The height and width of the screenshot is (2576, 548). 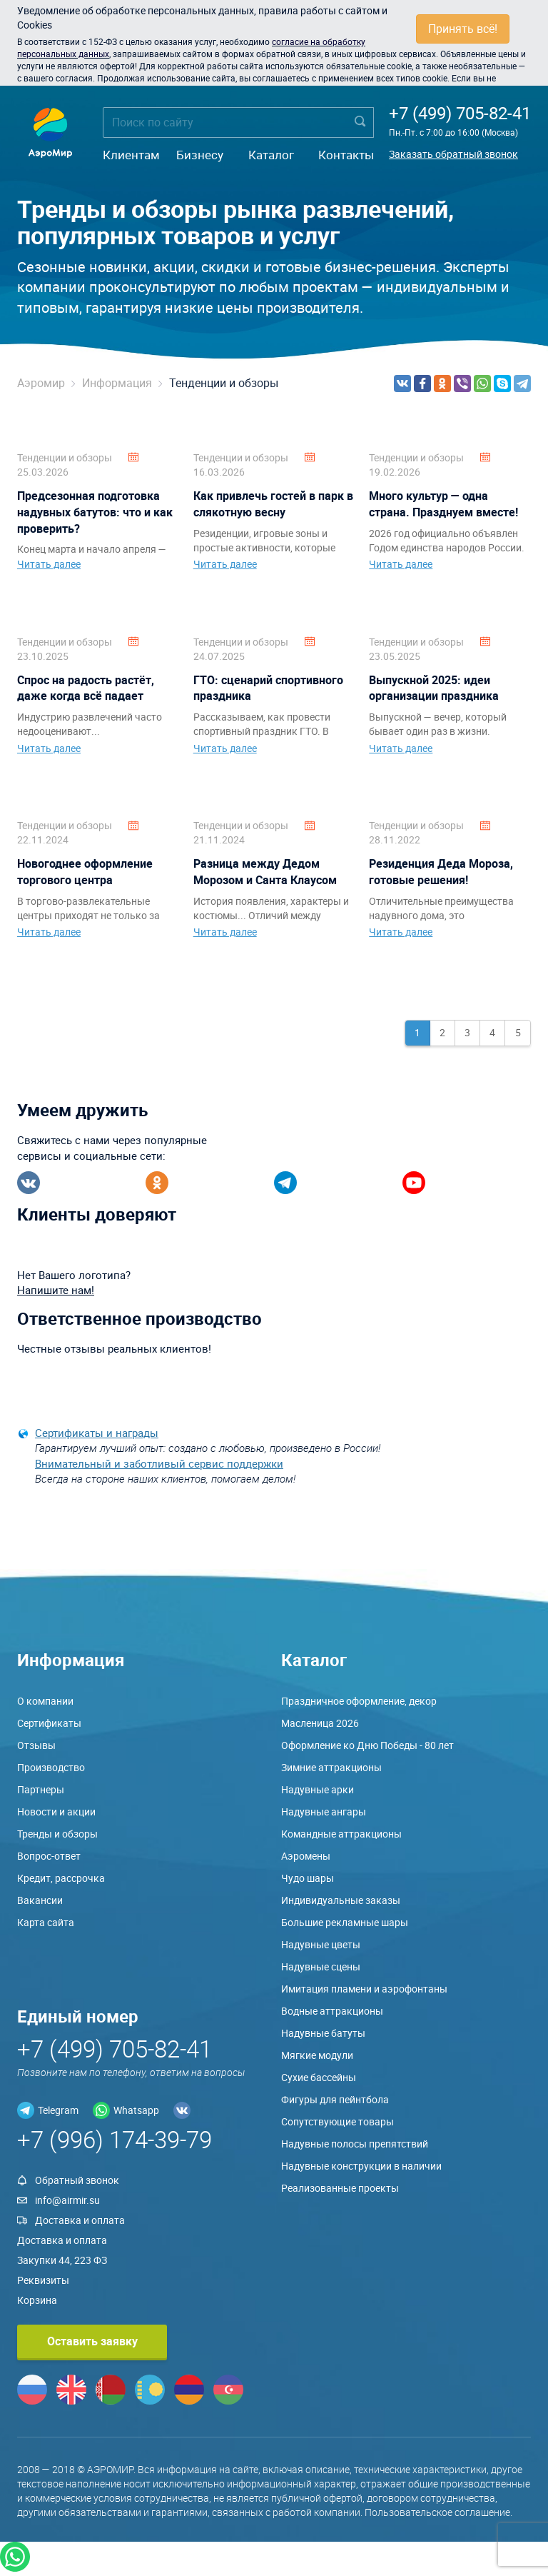 What do you see at coordinates (40, 1789) in the screenshot?
I see `Партнеры` at bounding box center [40, 1789].